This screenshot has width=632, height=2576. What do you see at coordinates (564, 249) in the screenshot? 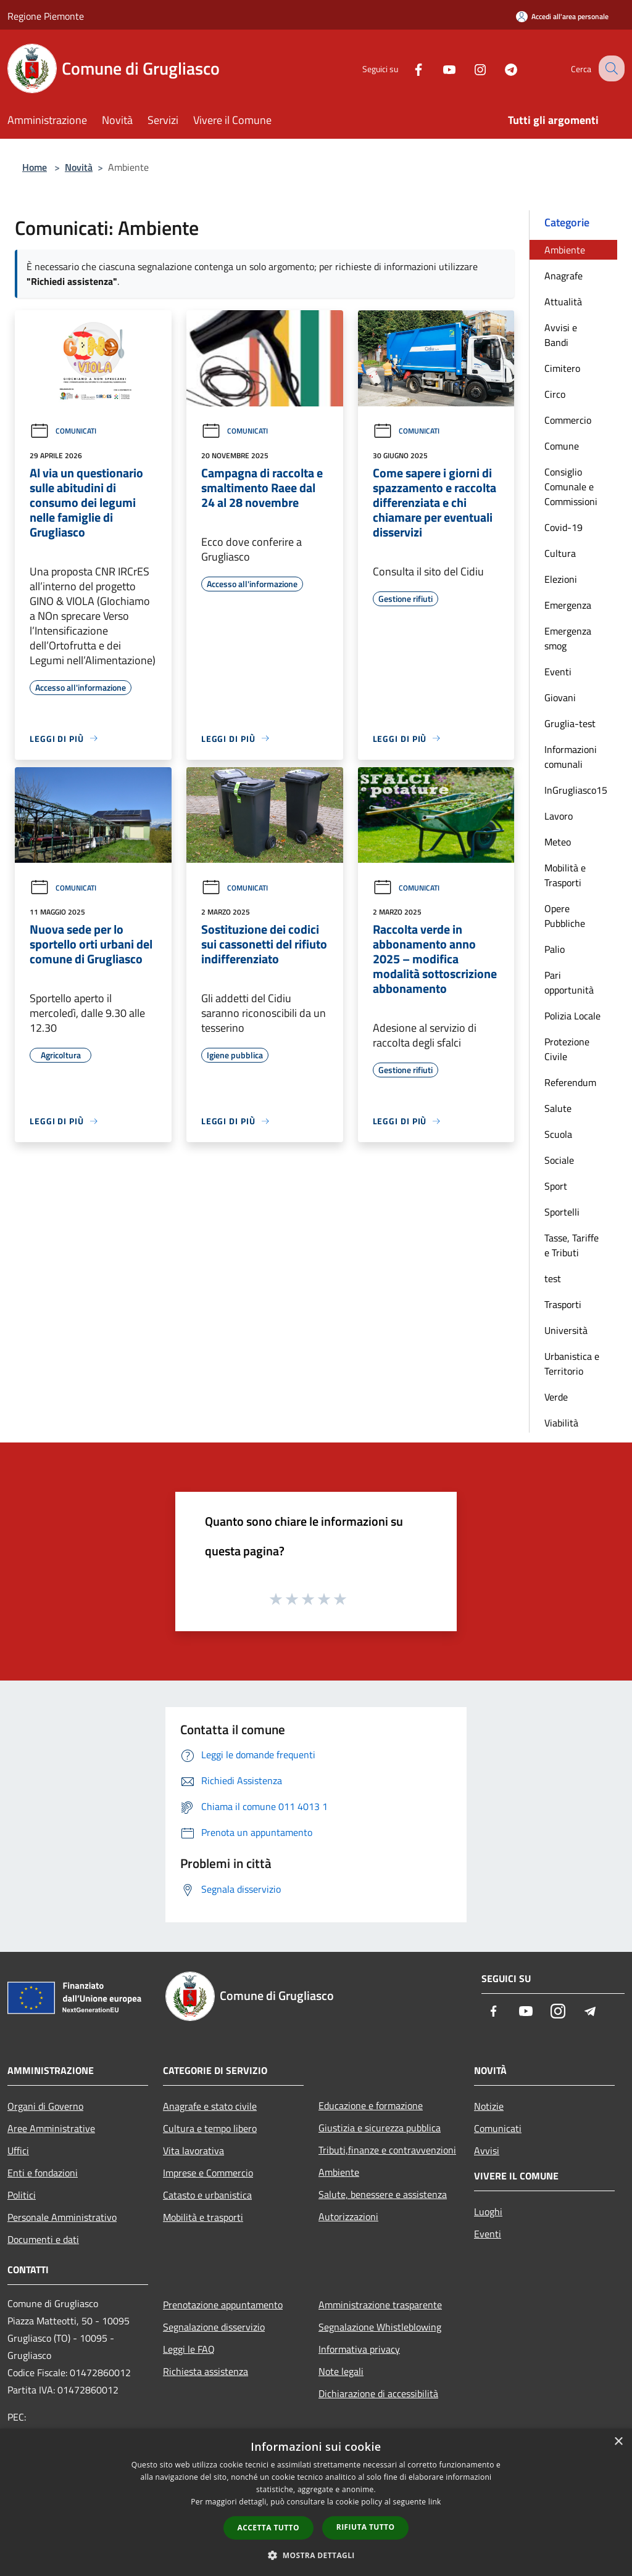
I see `Ambiente` at bounding box center [564, 249].